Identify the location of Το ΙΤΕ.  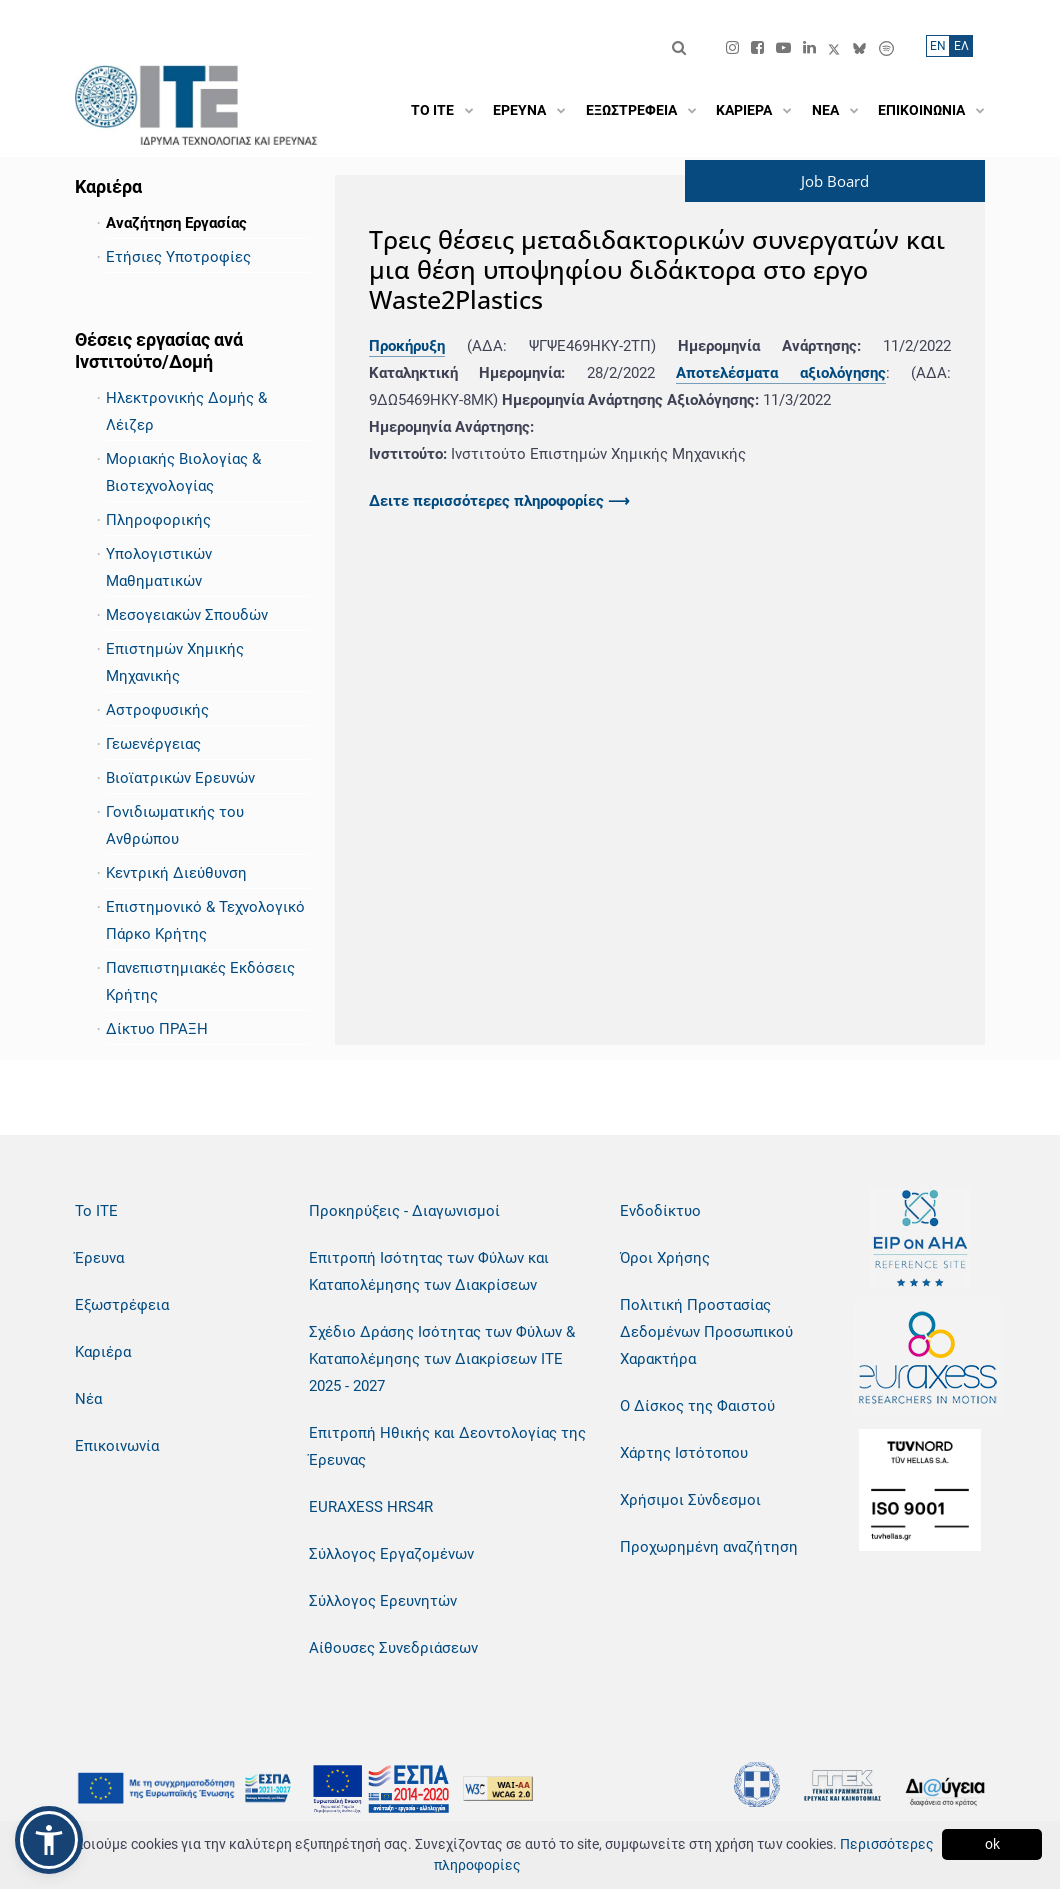
(96, 1211).